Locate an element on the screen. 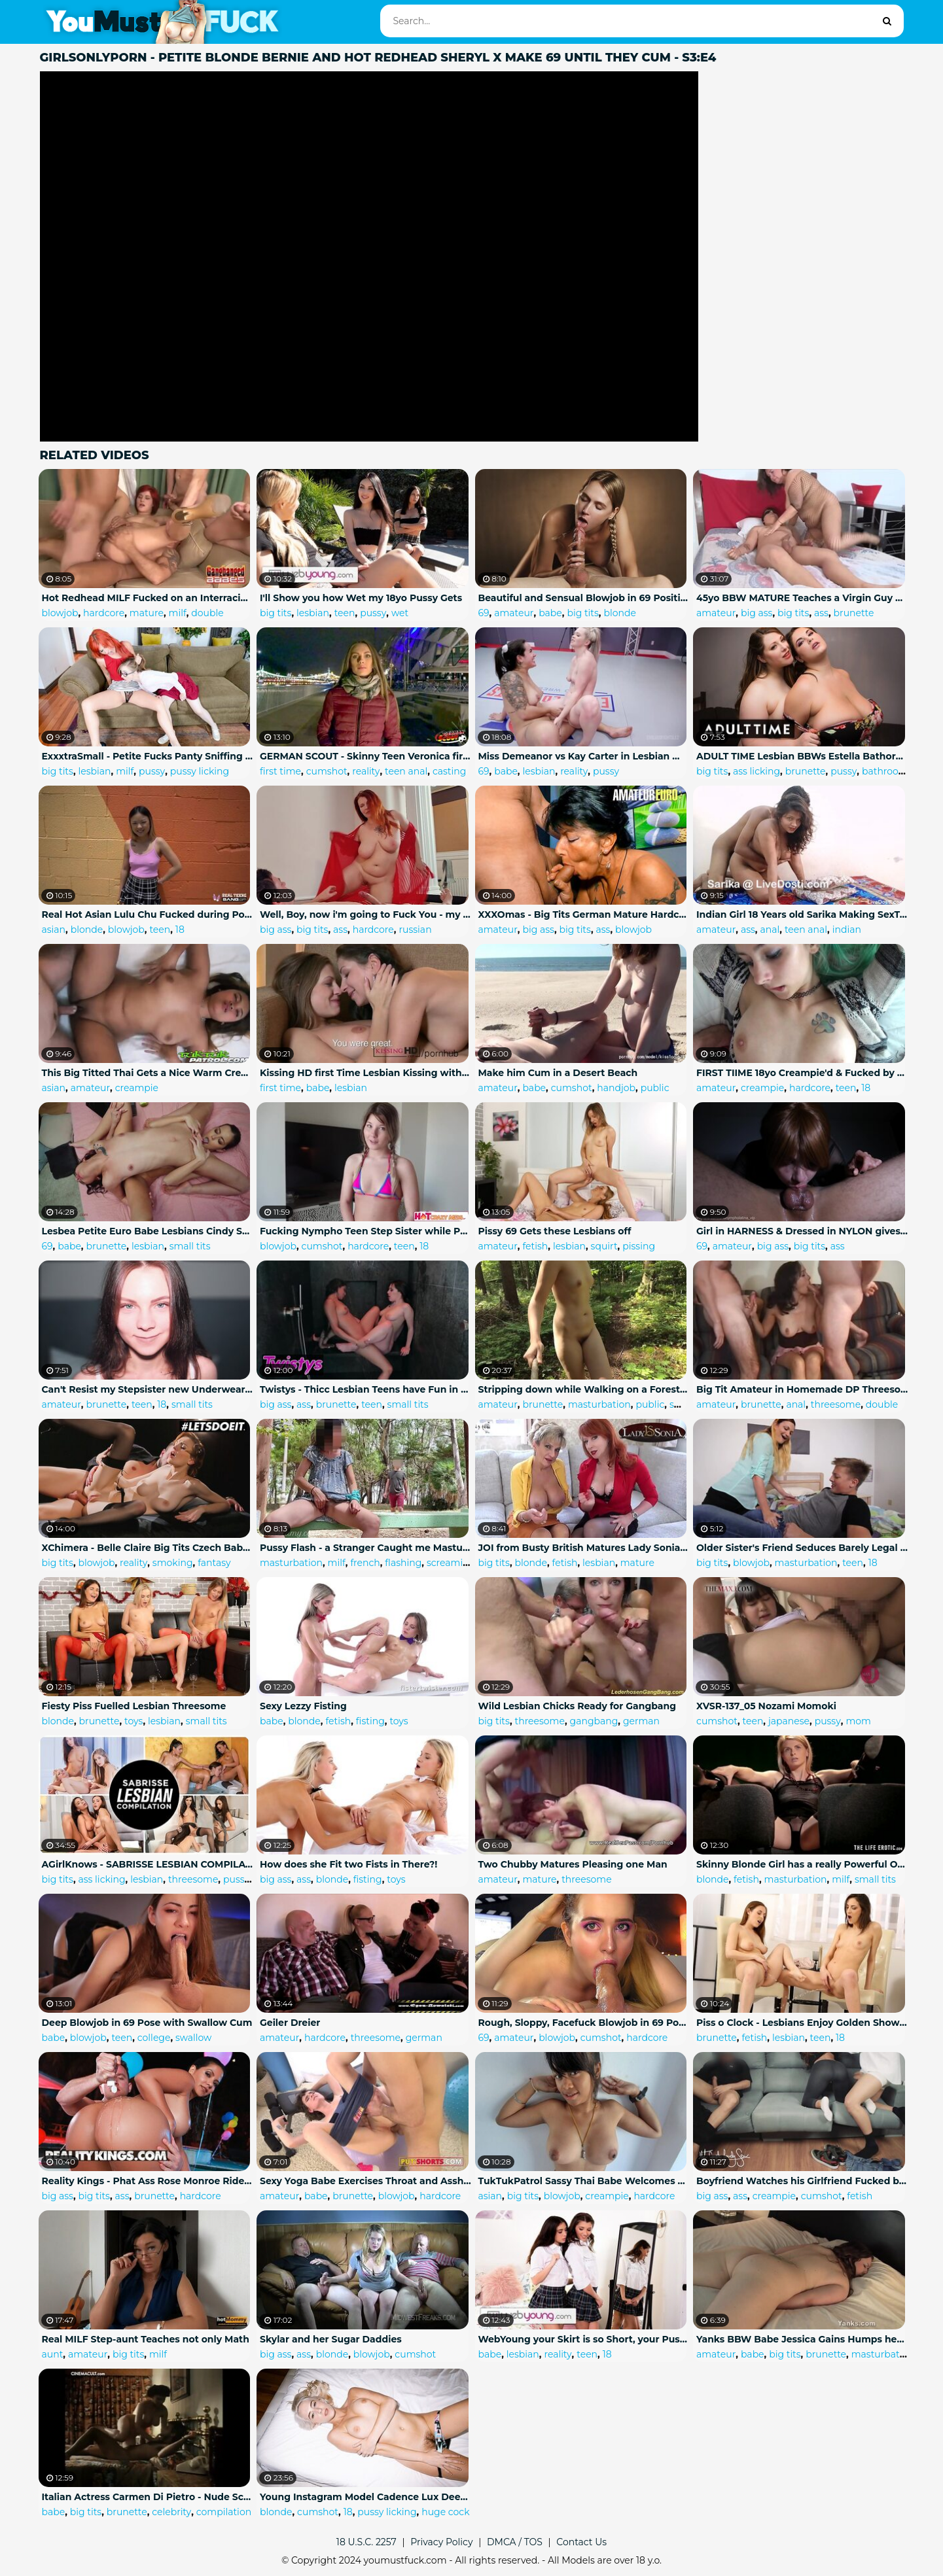  Stripping down while Walking on a Forest Trail and Playing with myself is located at coordinates (584, 1389).